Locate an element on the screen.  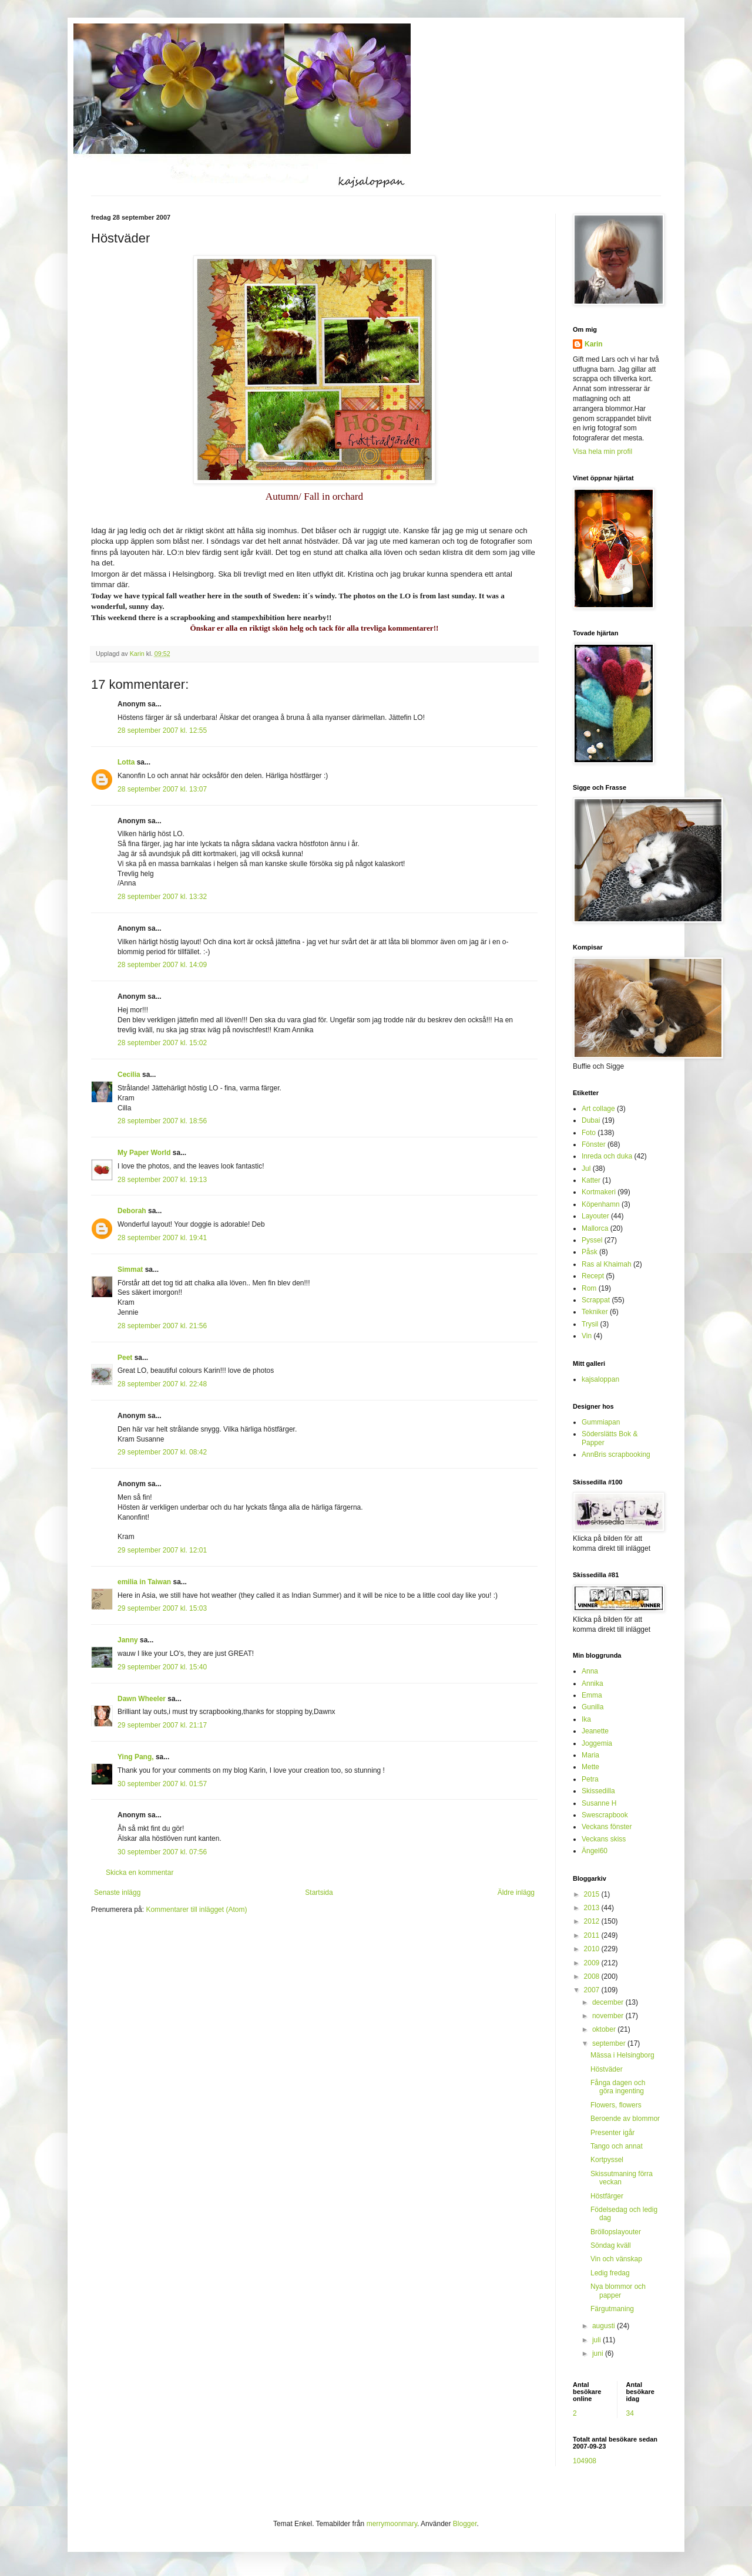
Skissutmaning förra veckan is located at coordinates (621, 2178).